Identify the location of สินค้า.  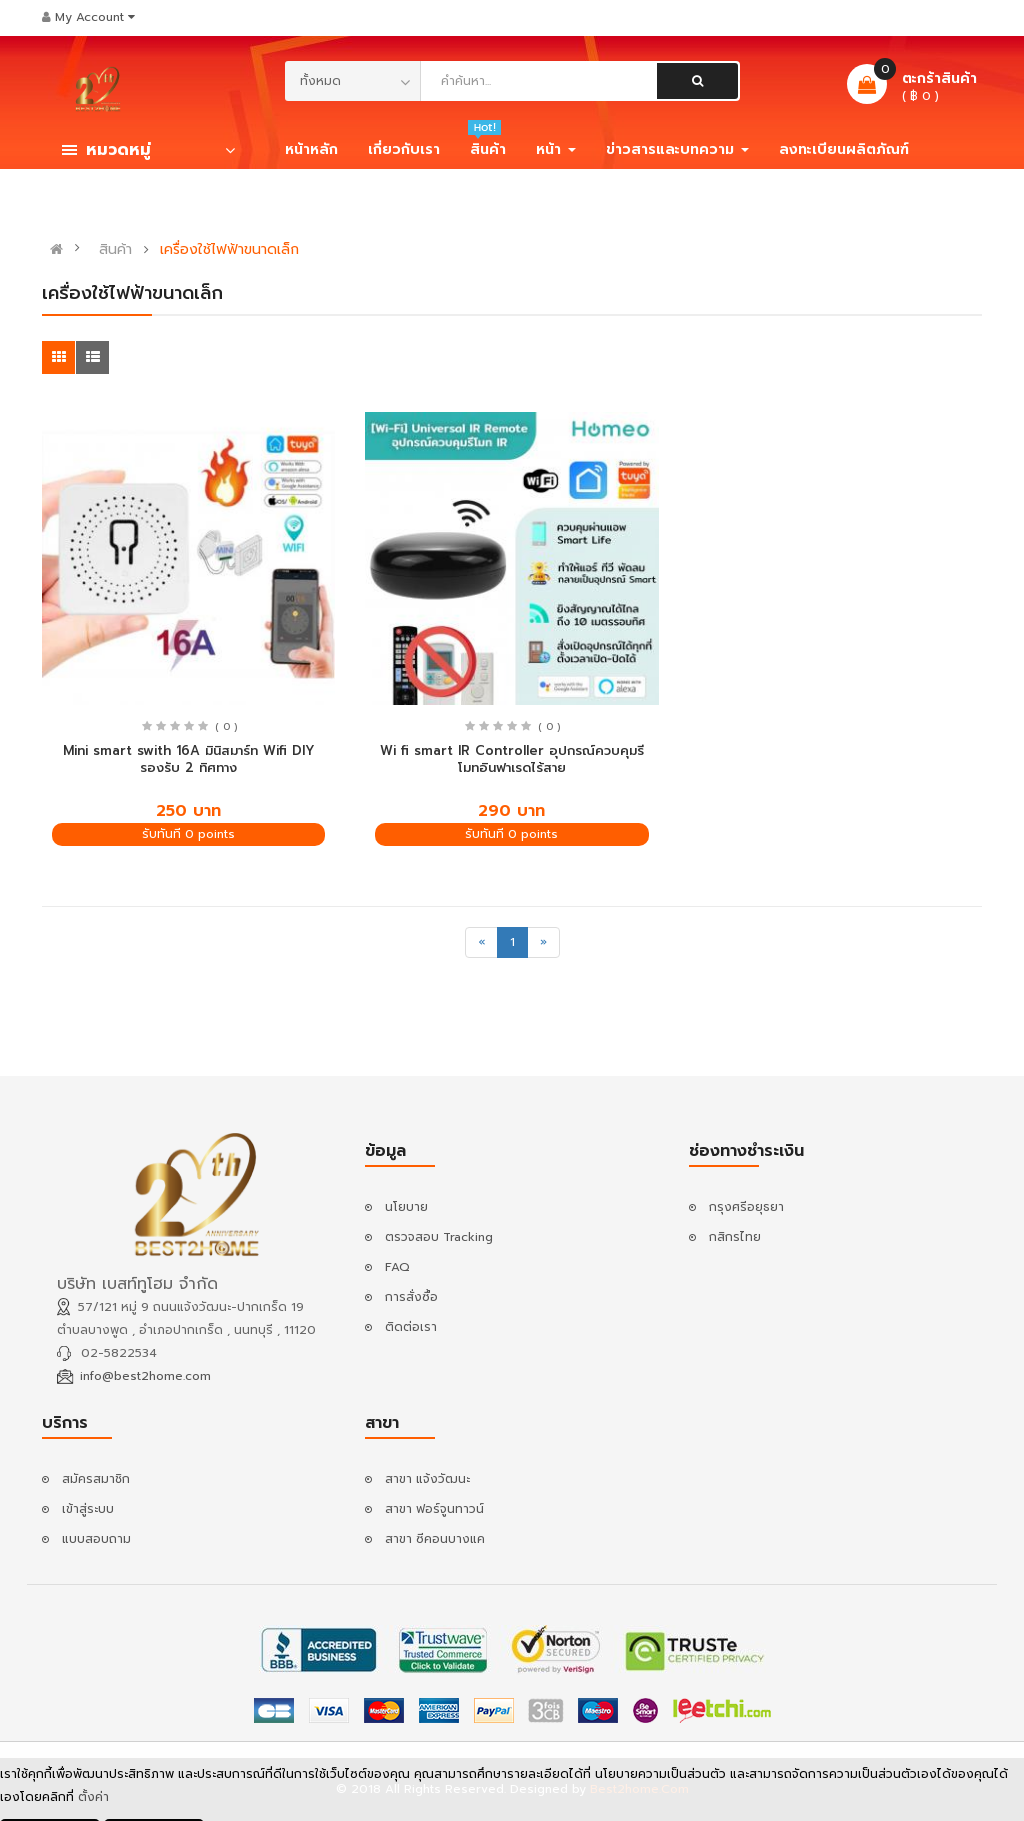
(115, 250).